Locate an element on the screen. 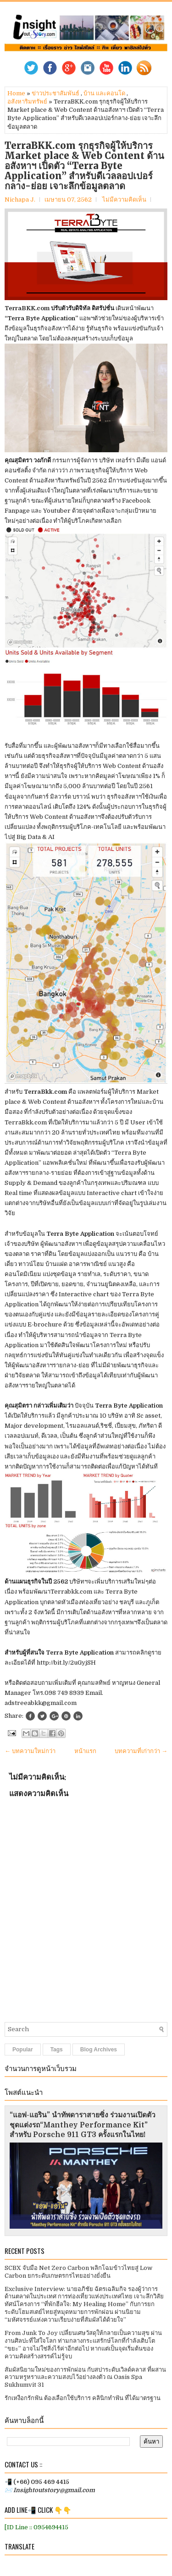 This screenshot has width=172, height=2576. บ้าน และคอนโด is located at coordinates (104, 93).